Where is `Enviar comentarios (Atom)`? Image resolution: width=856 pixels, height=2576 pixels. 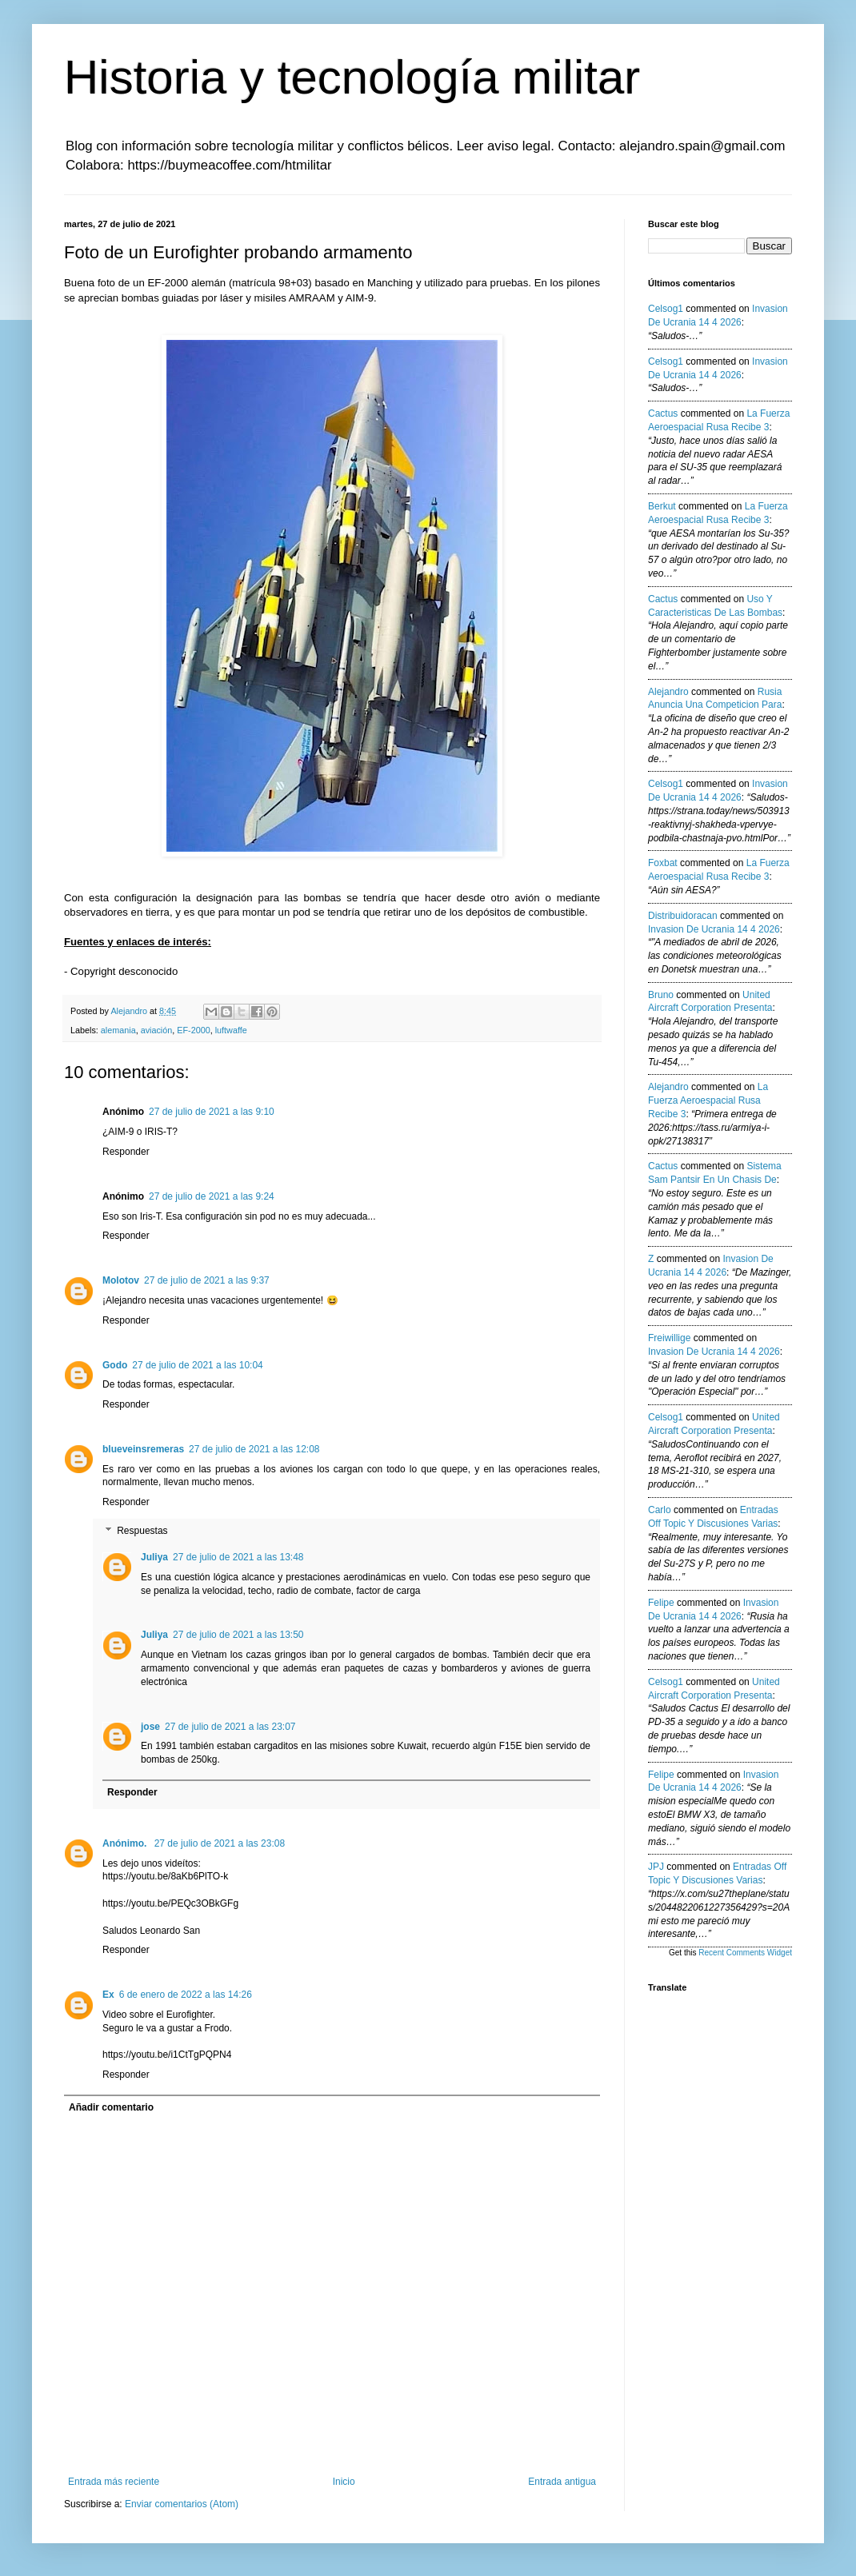 Enviar comentarios (Atom) is located at coordinates (181, 2504).